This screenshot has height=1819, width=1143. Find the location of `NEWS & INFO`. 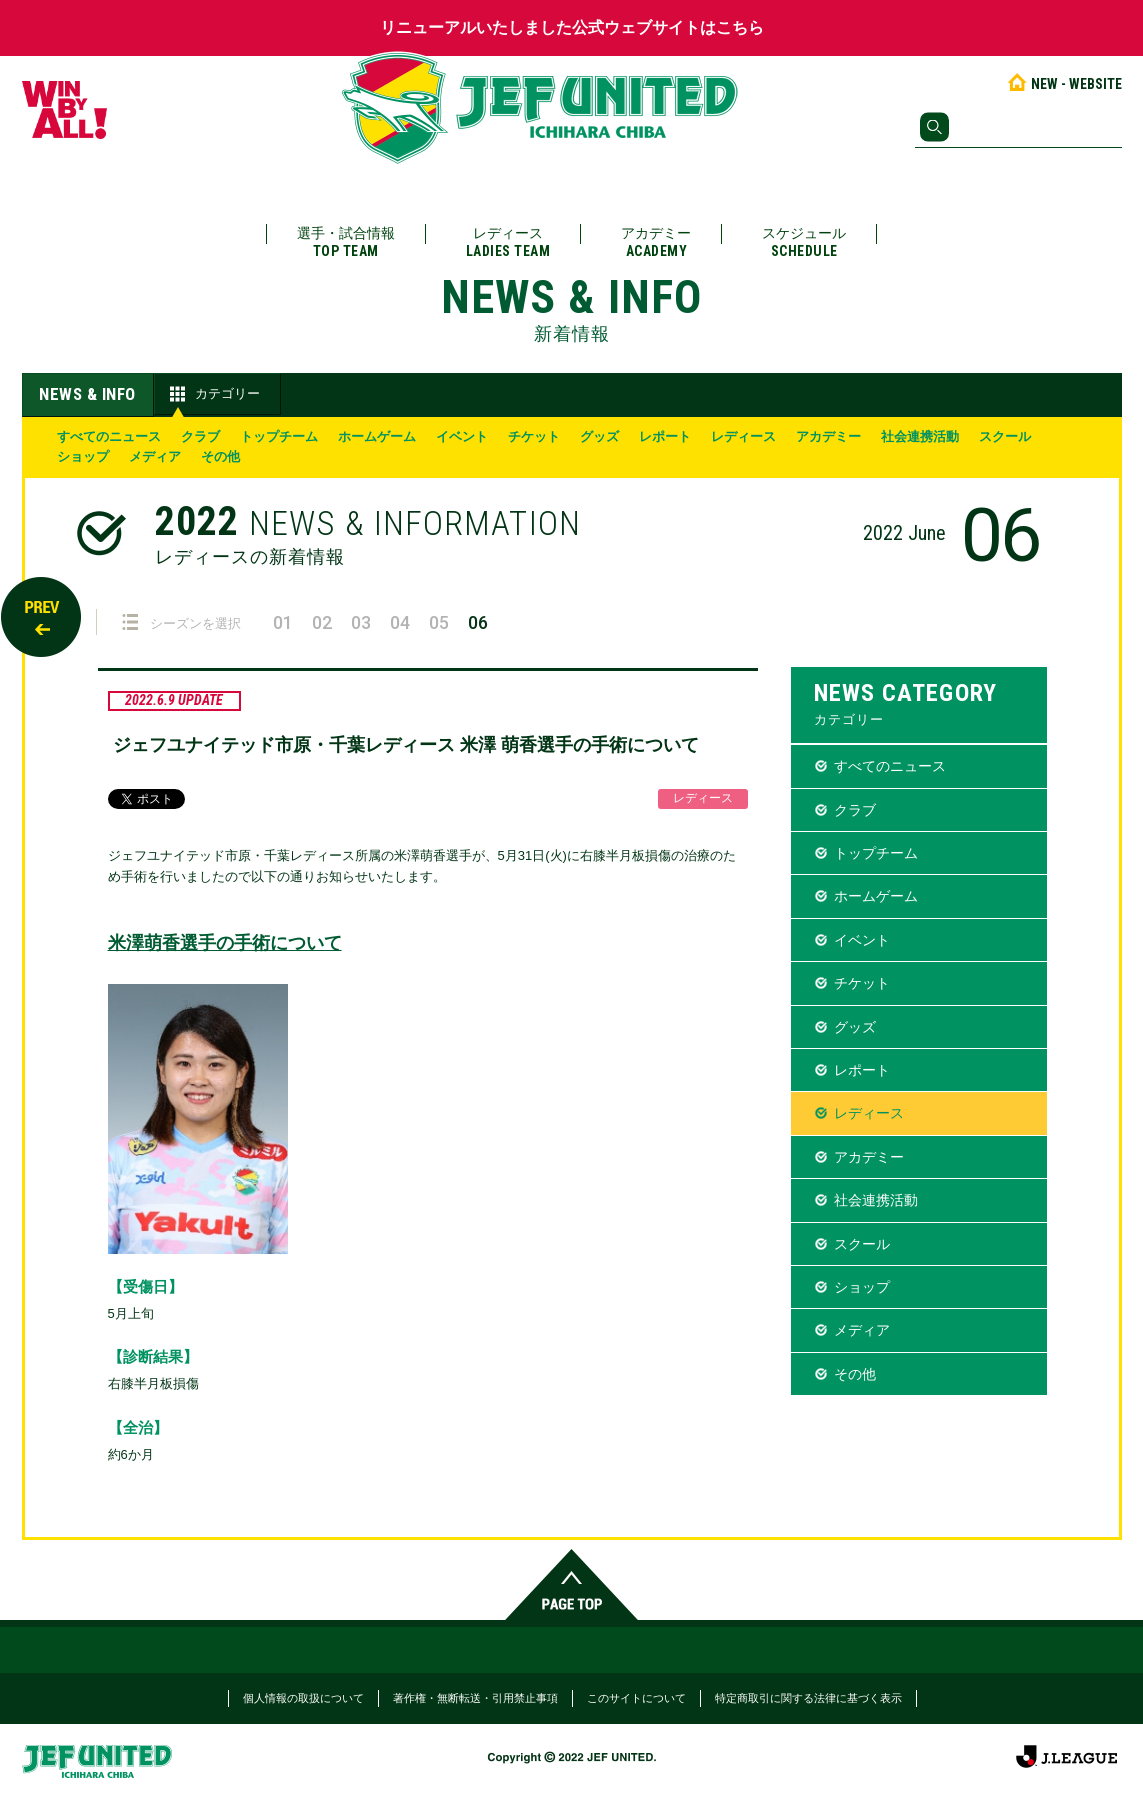

NEWS & INFO is located at coordinates (87, 394).